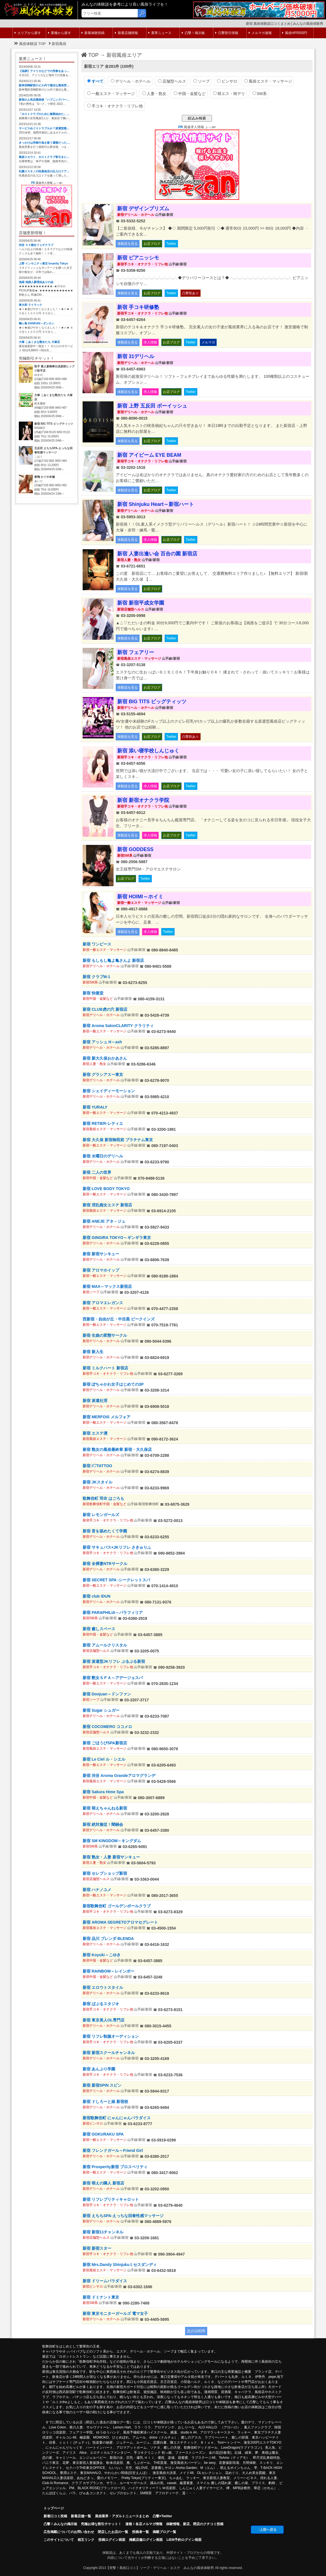 This screenshot has width=326, height=2576. I want to click on 手コキ・オナクラ・リフレ他, so click(115, 106).